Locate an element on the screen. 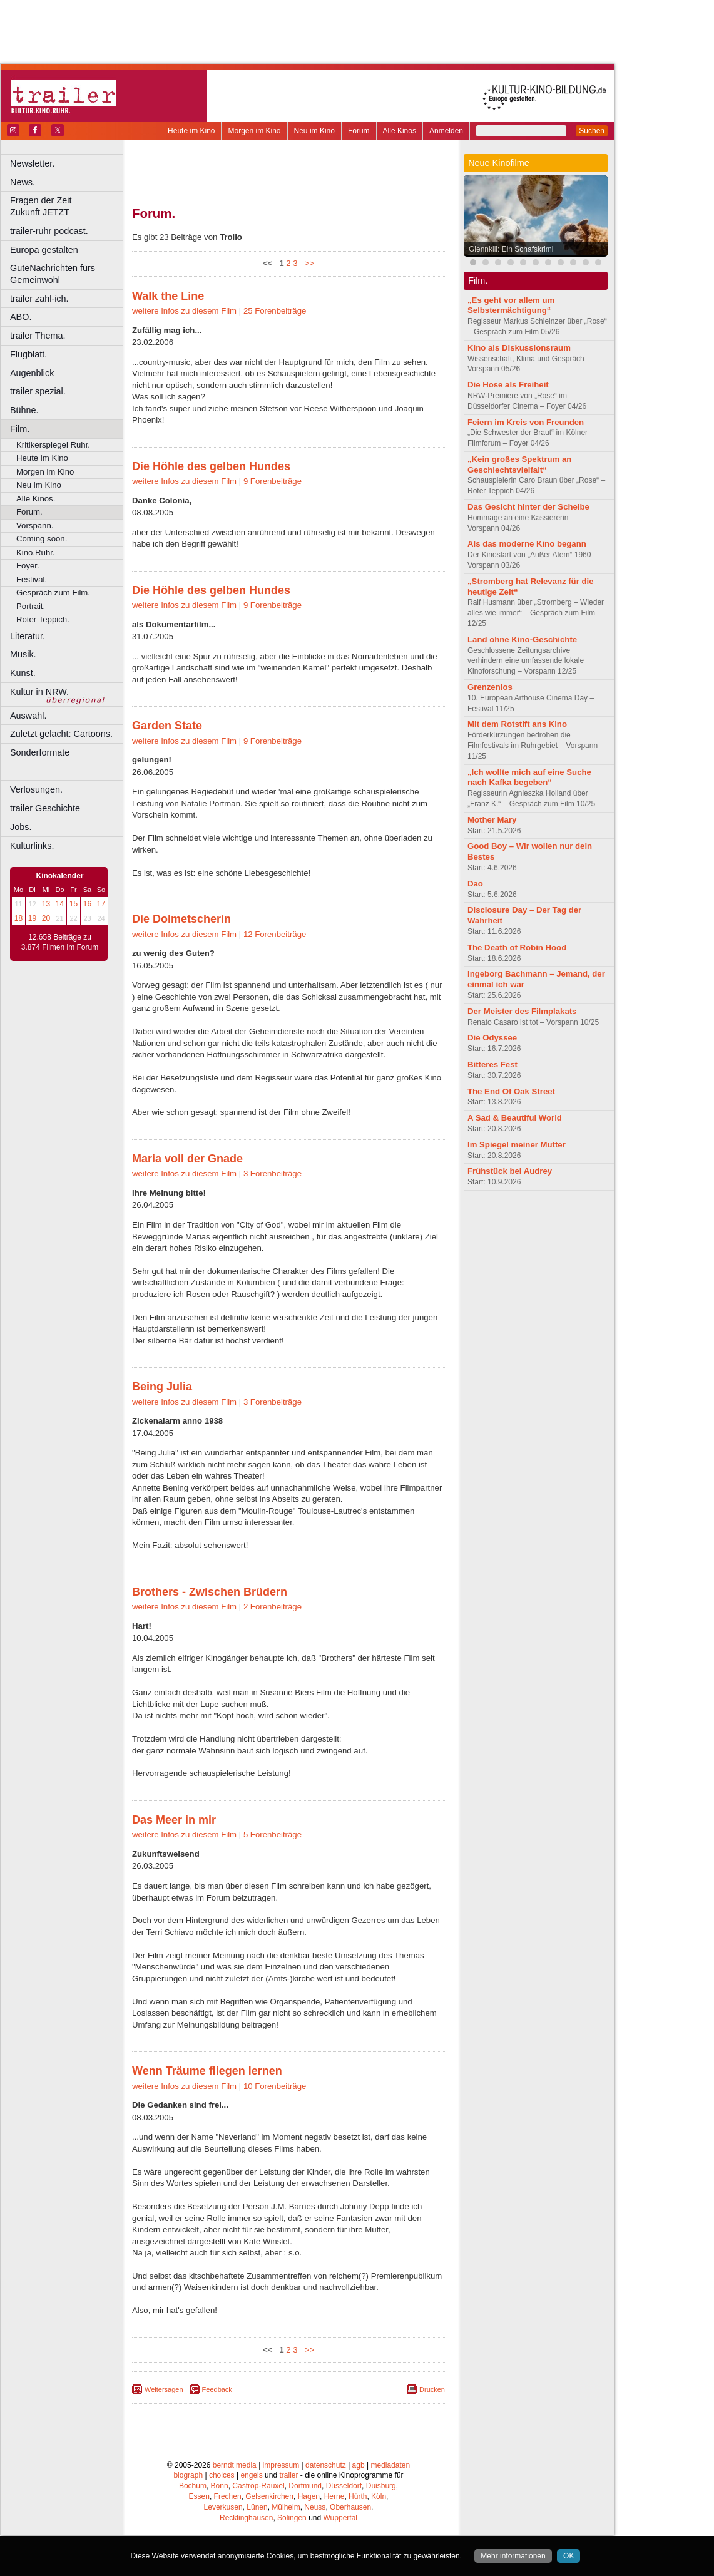 The width and height of the screenshot is (714, 2576). Flugblatt. is located at coordinates (28, 354).